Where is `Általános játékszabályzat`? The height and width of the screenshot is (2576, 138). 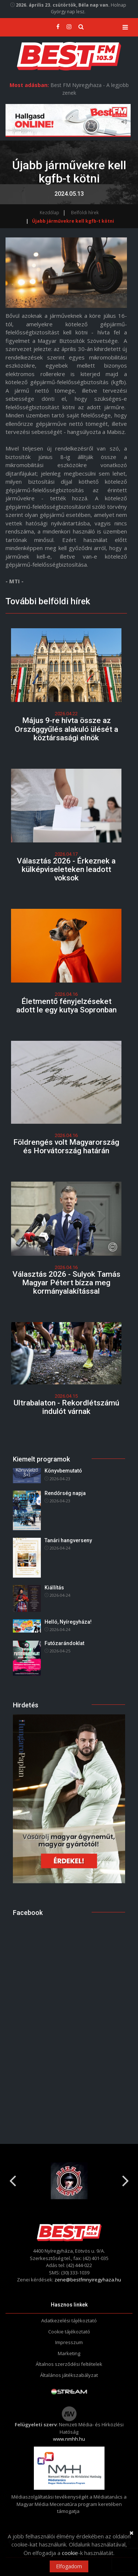
Általános játékszabályzat is located at coordinates (69, 2375).